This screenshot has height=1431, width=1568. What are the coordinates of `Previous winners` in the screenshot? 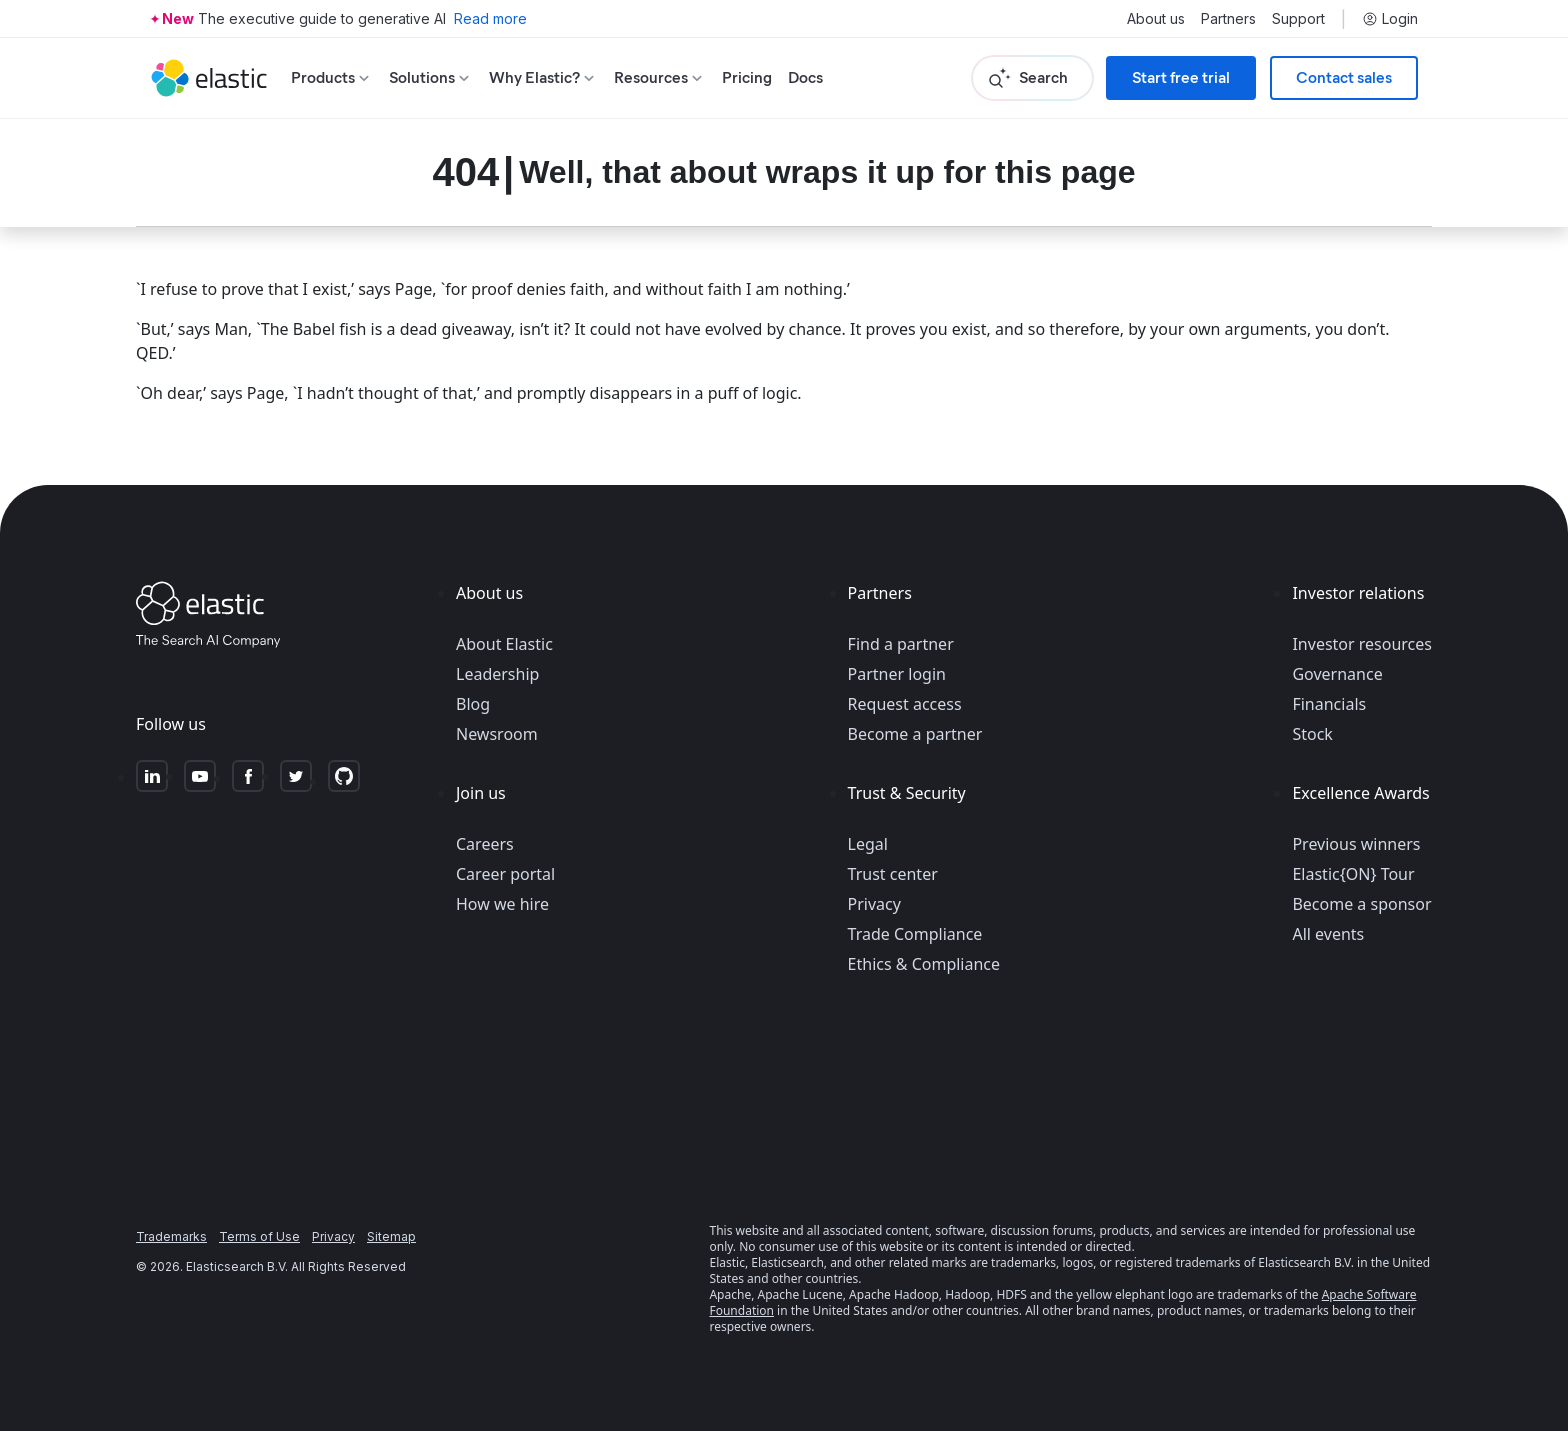 It's located at (1356, 844).